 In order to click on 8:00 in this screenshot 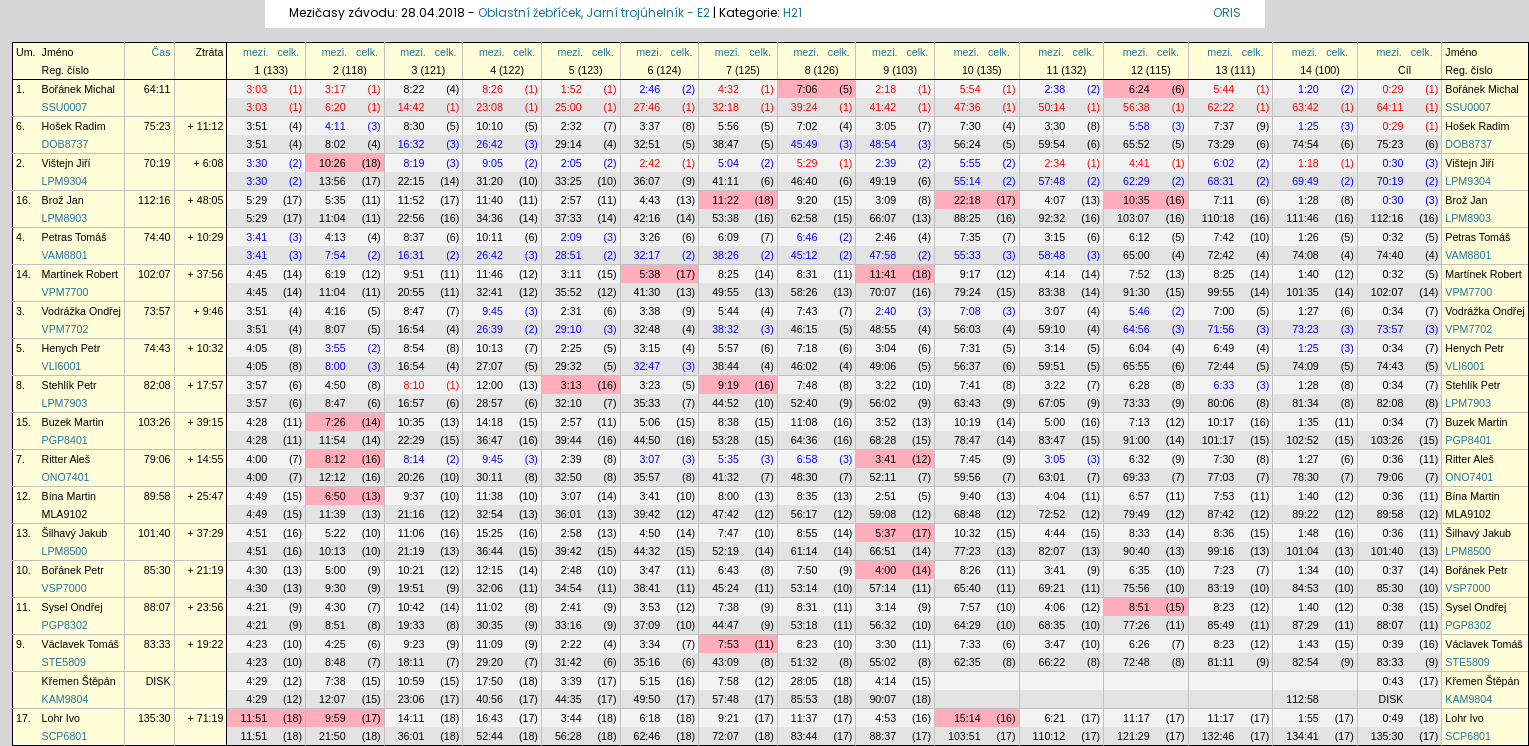, I will do `click(335, 366)`.